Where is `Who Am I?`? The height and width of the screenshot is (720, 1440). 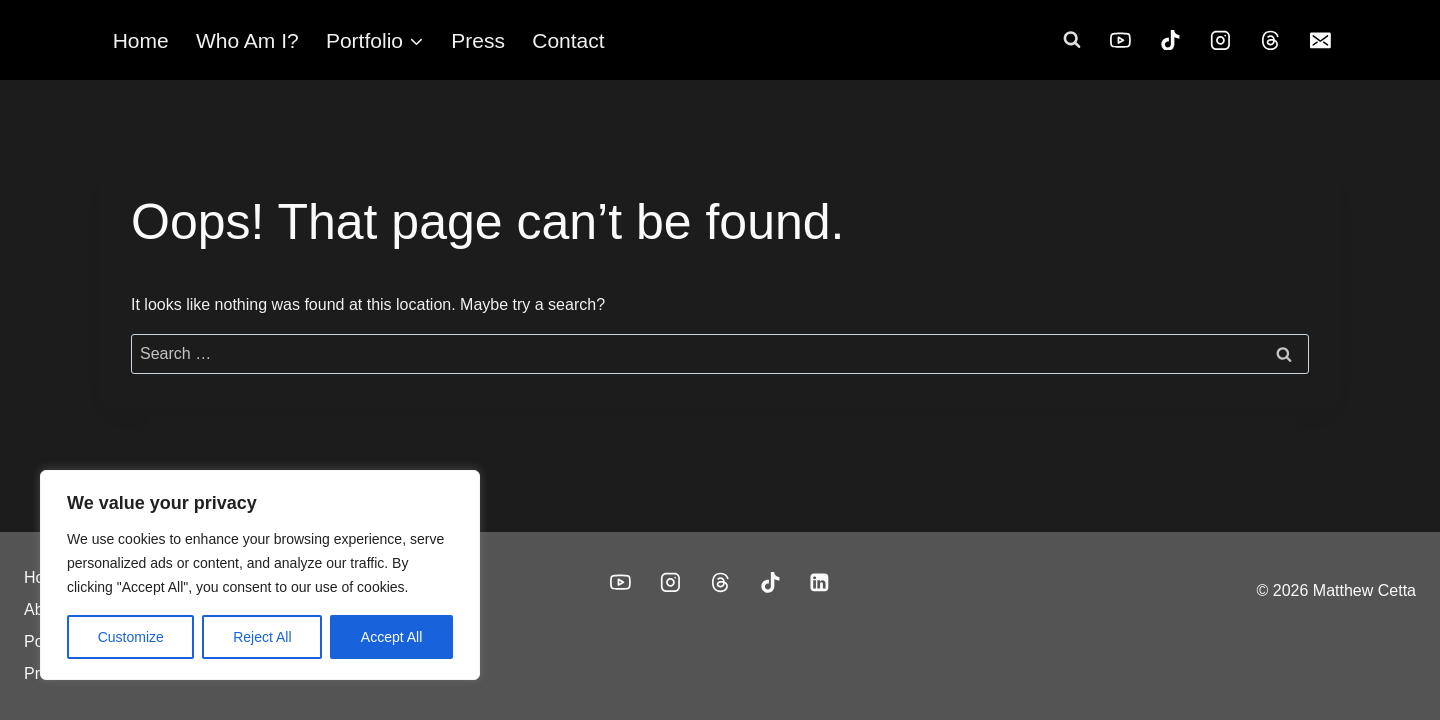 Who Am I? is located at coordinates (247, 40).